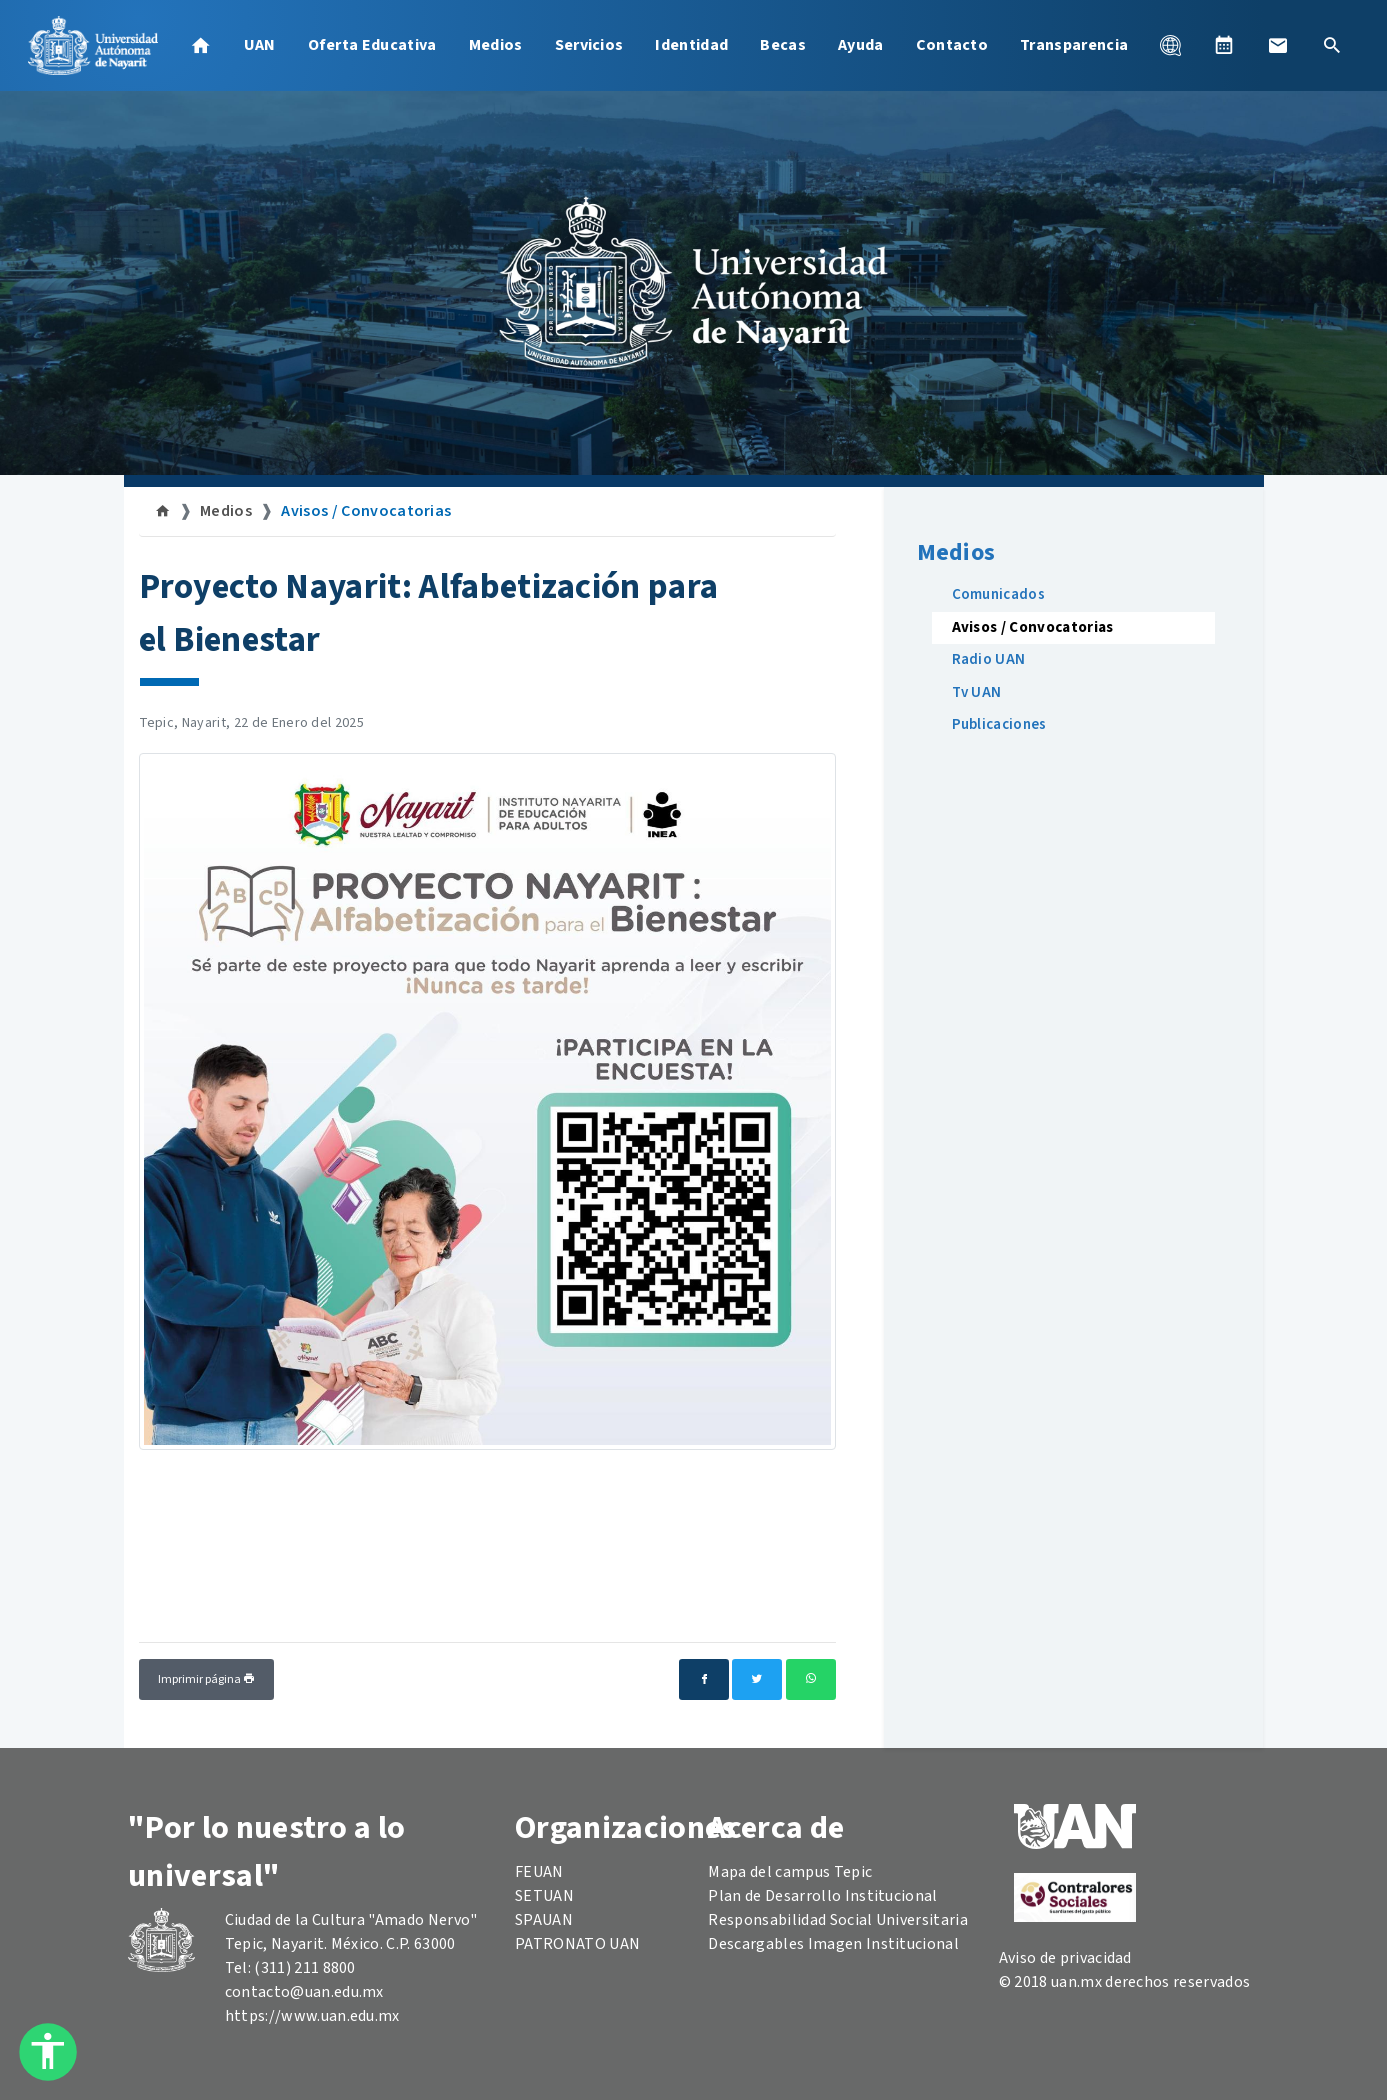 The image size is (1387, 2100). I want to click on Responsabilidad Social Universitaria, so click(838, 1920).